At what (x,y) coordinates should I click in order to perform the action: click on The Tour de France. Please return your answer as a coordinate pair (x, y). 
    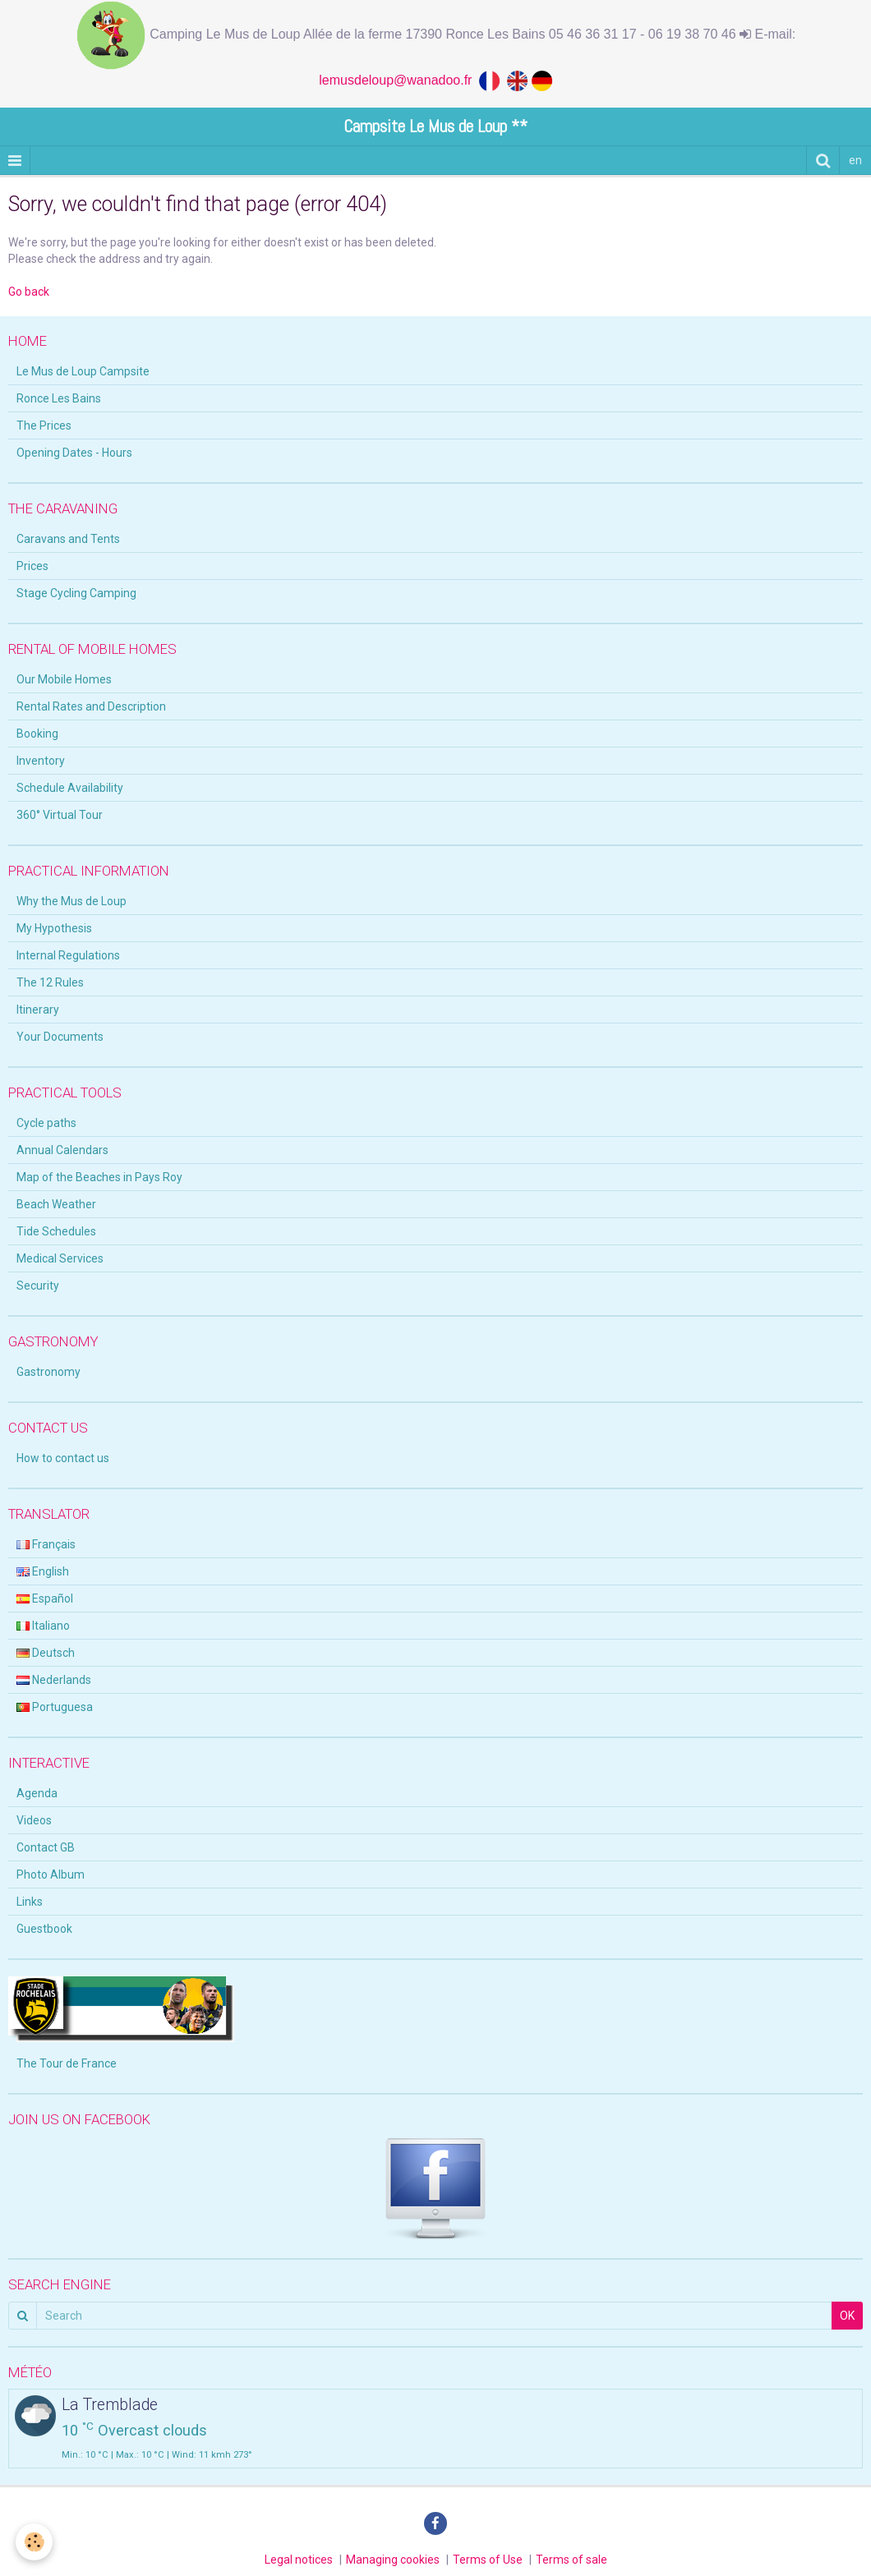
    Looking at the image, I should click on (66, 2063).